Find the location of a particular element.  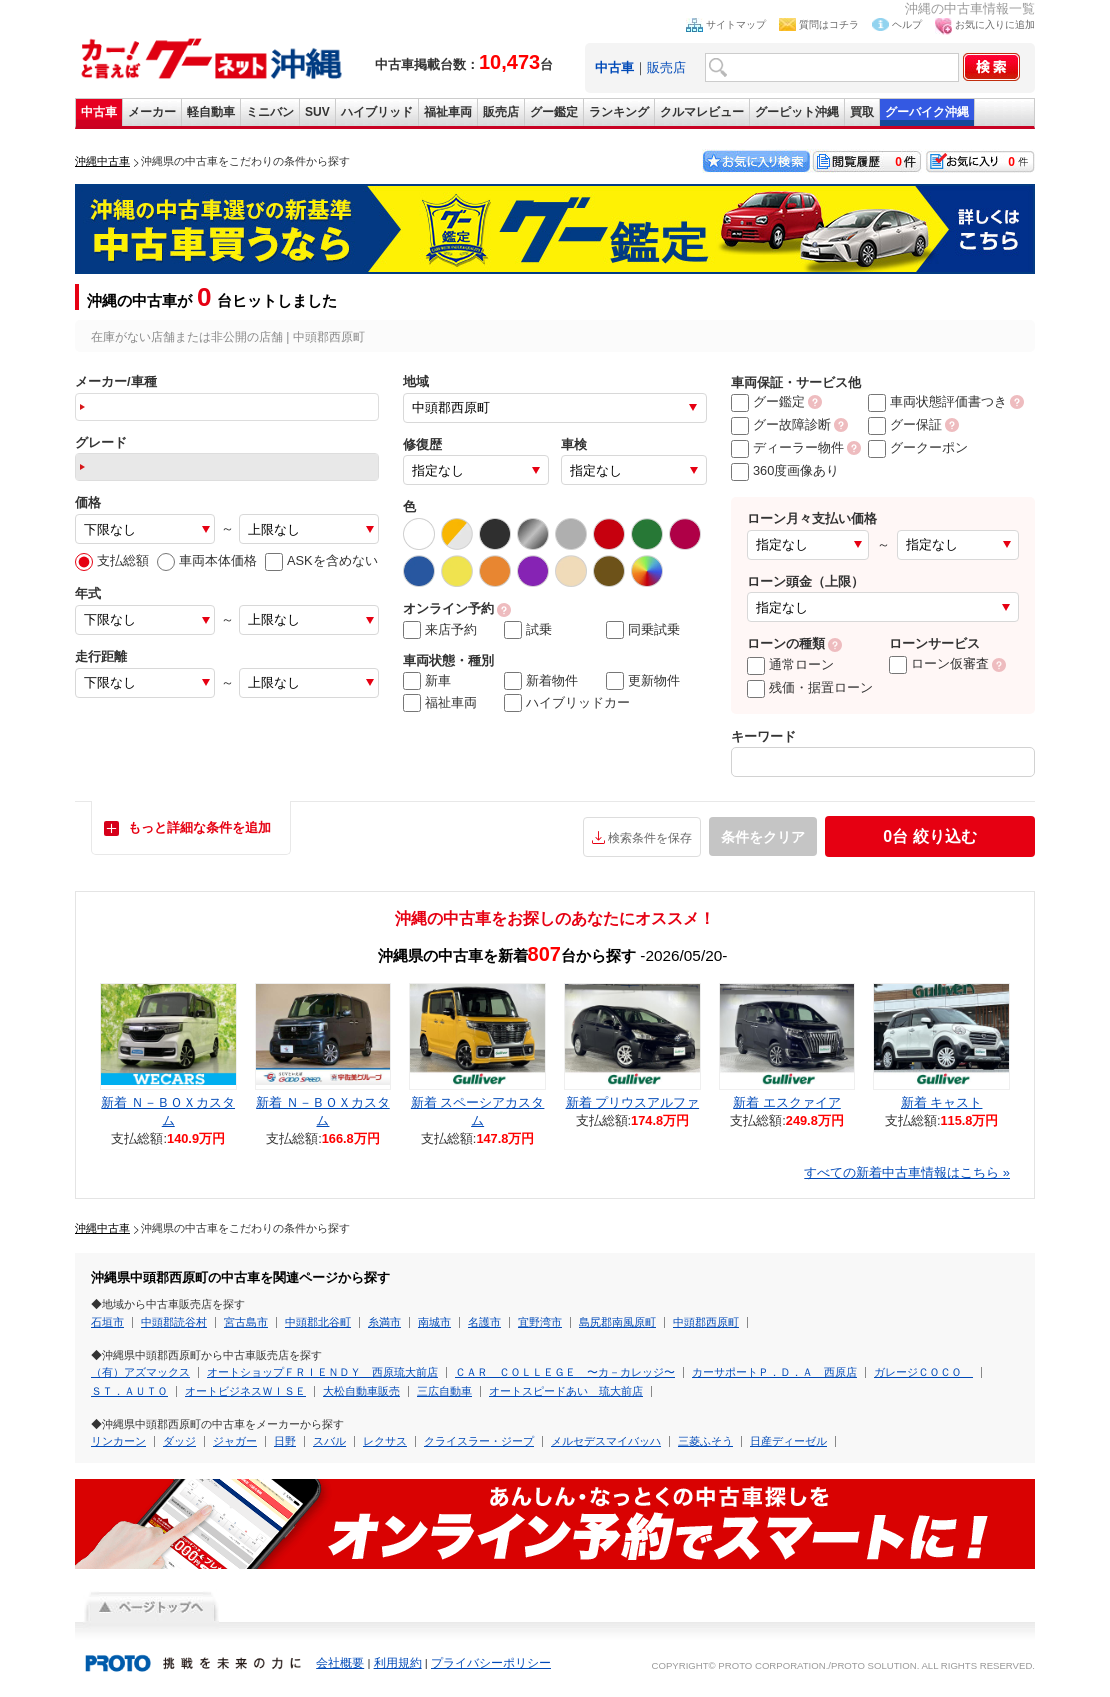

ＳＴ．ＡＵＴＯ is located at coordinates (129, 1391).